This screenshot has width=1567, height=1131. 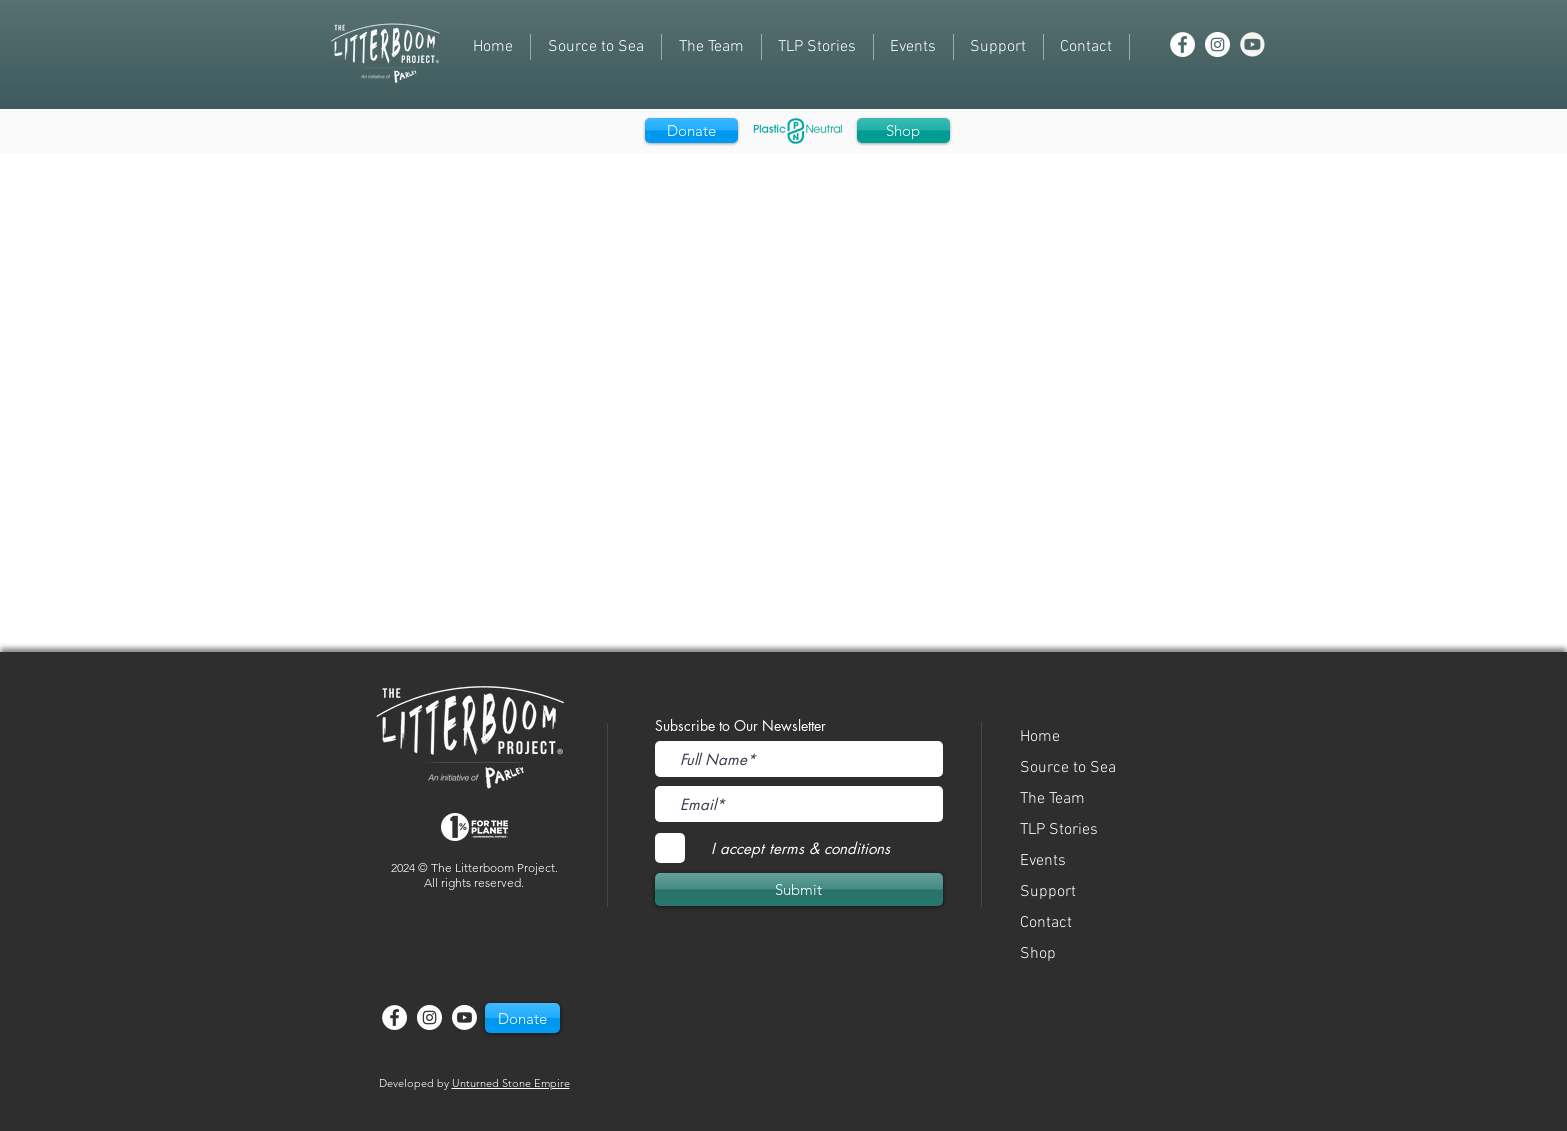 I want to click on Events, so click(x=1043, y=861).